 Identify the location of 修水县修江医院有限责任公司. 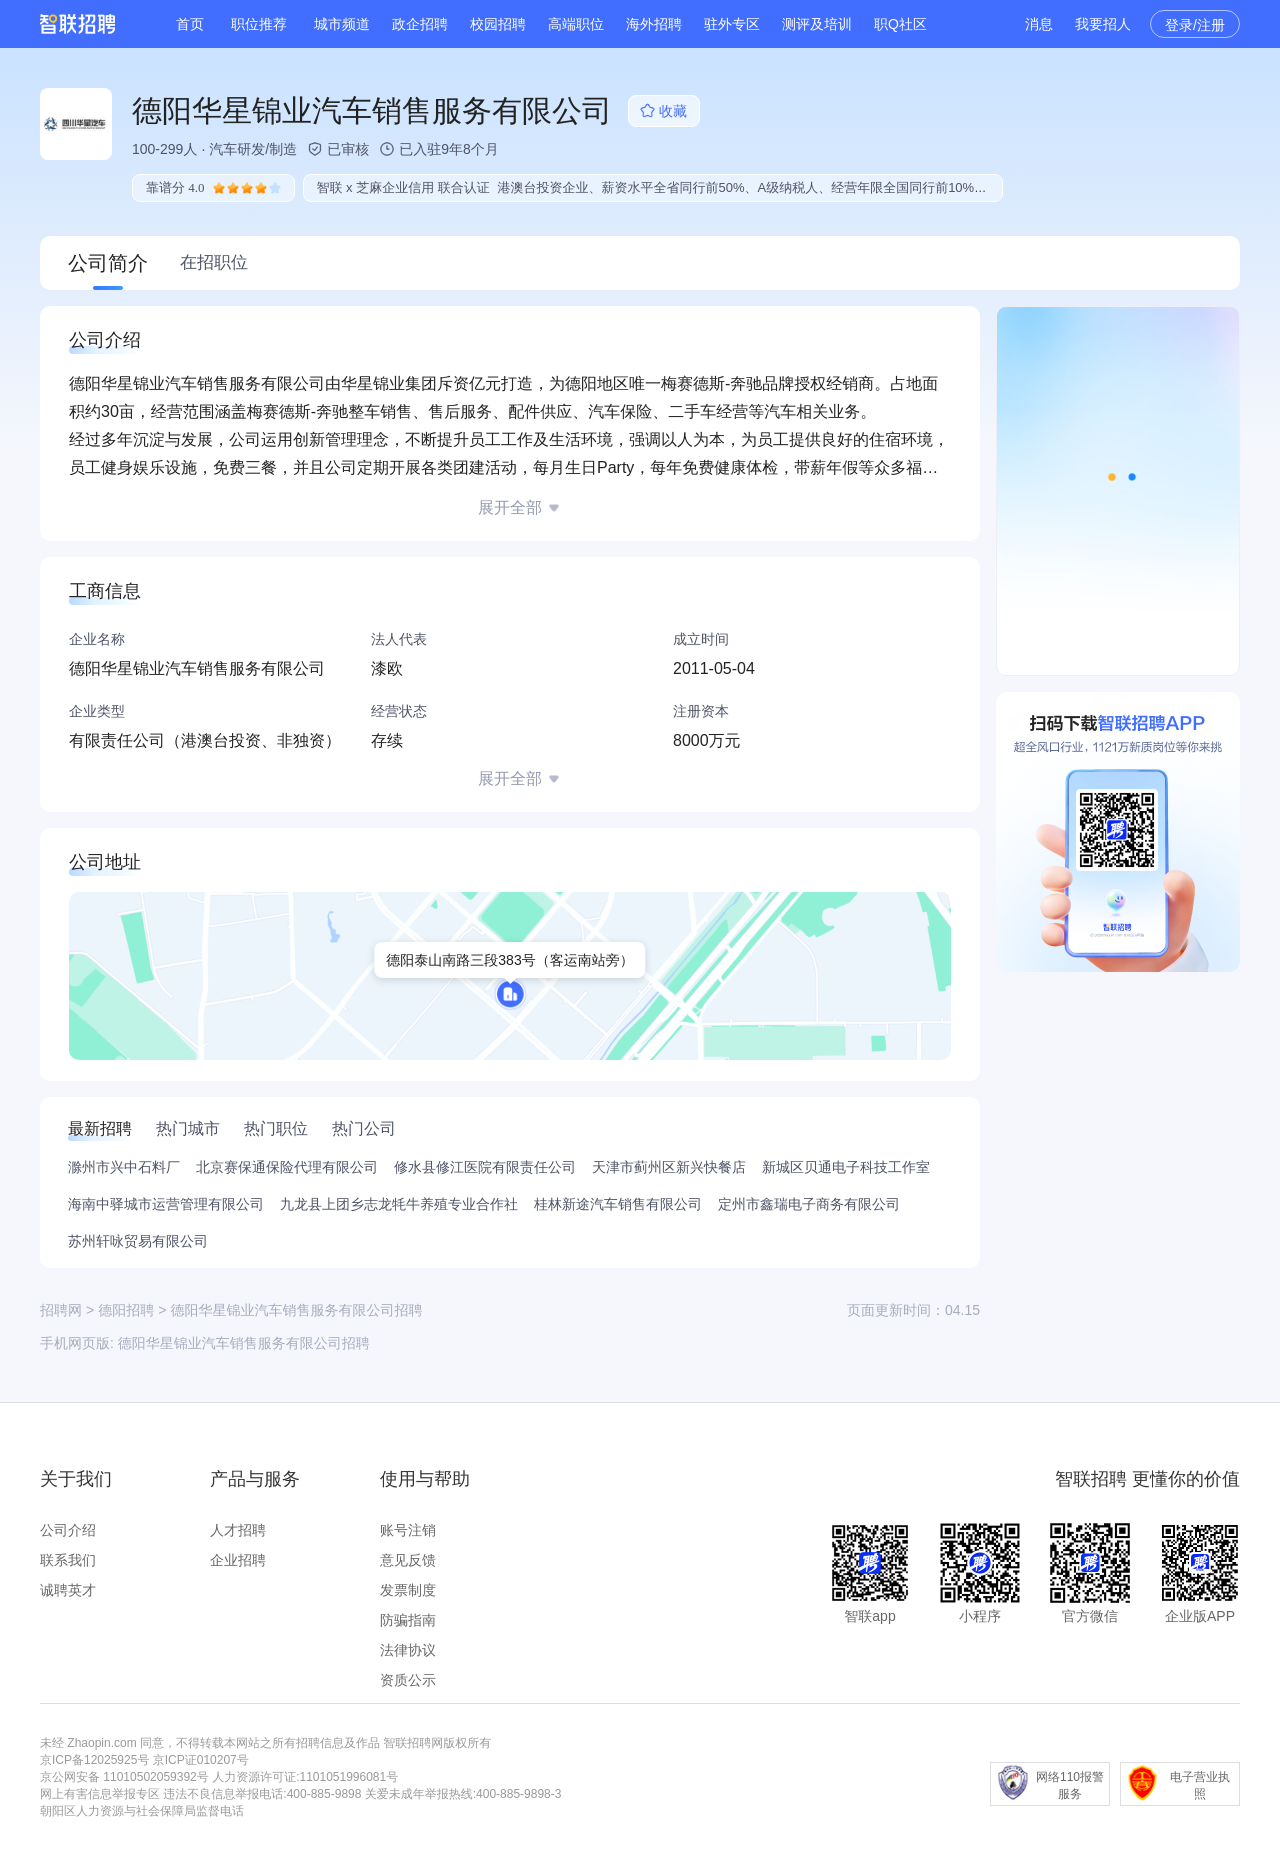
(485, 1167).